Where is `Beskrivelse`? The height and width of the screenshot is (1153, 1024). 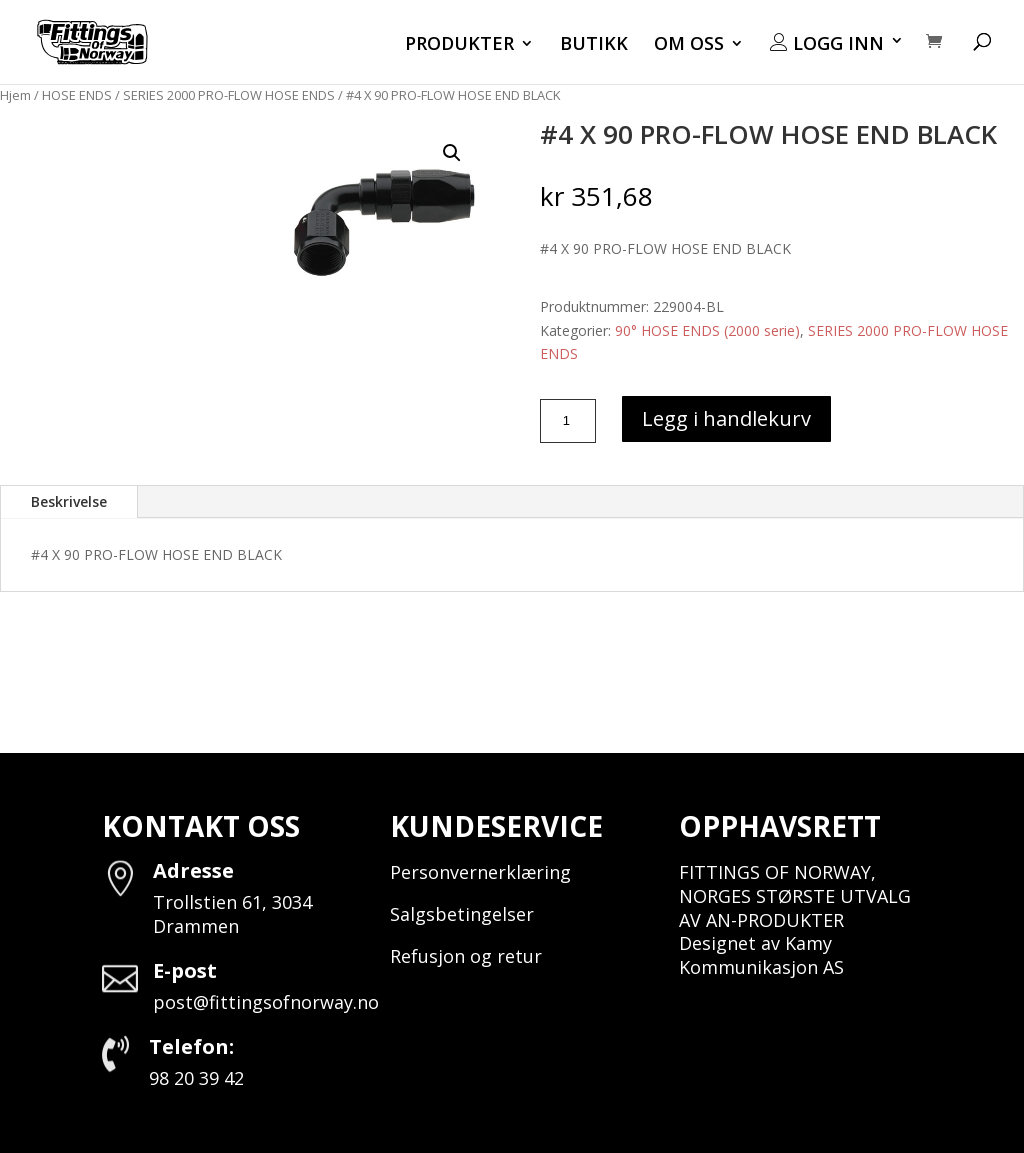 Beskrivelse is located at coordinates (69, 501).